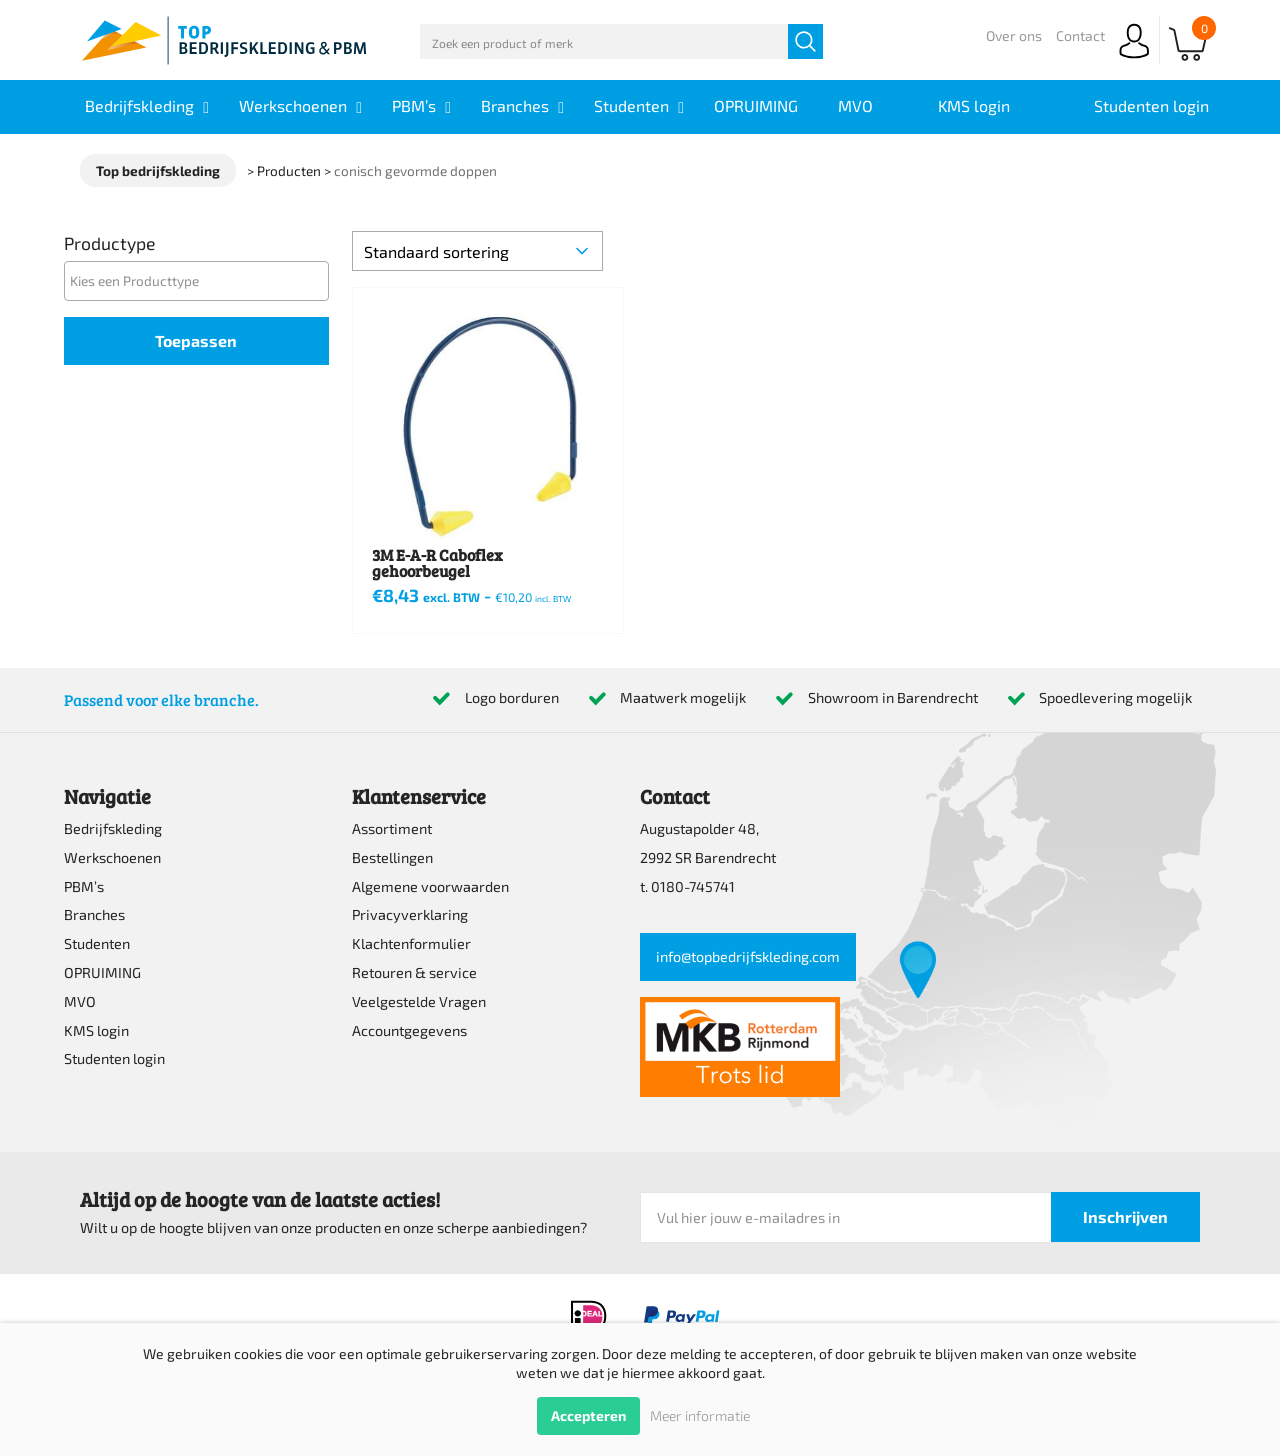 This screenshot has width=1280, height=1456. I want to click on Contact, so click(1080, 35).